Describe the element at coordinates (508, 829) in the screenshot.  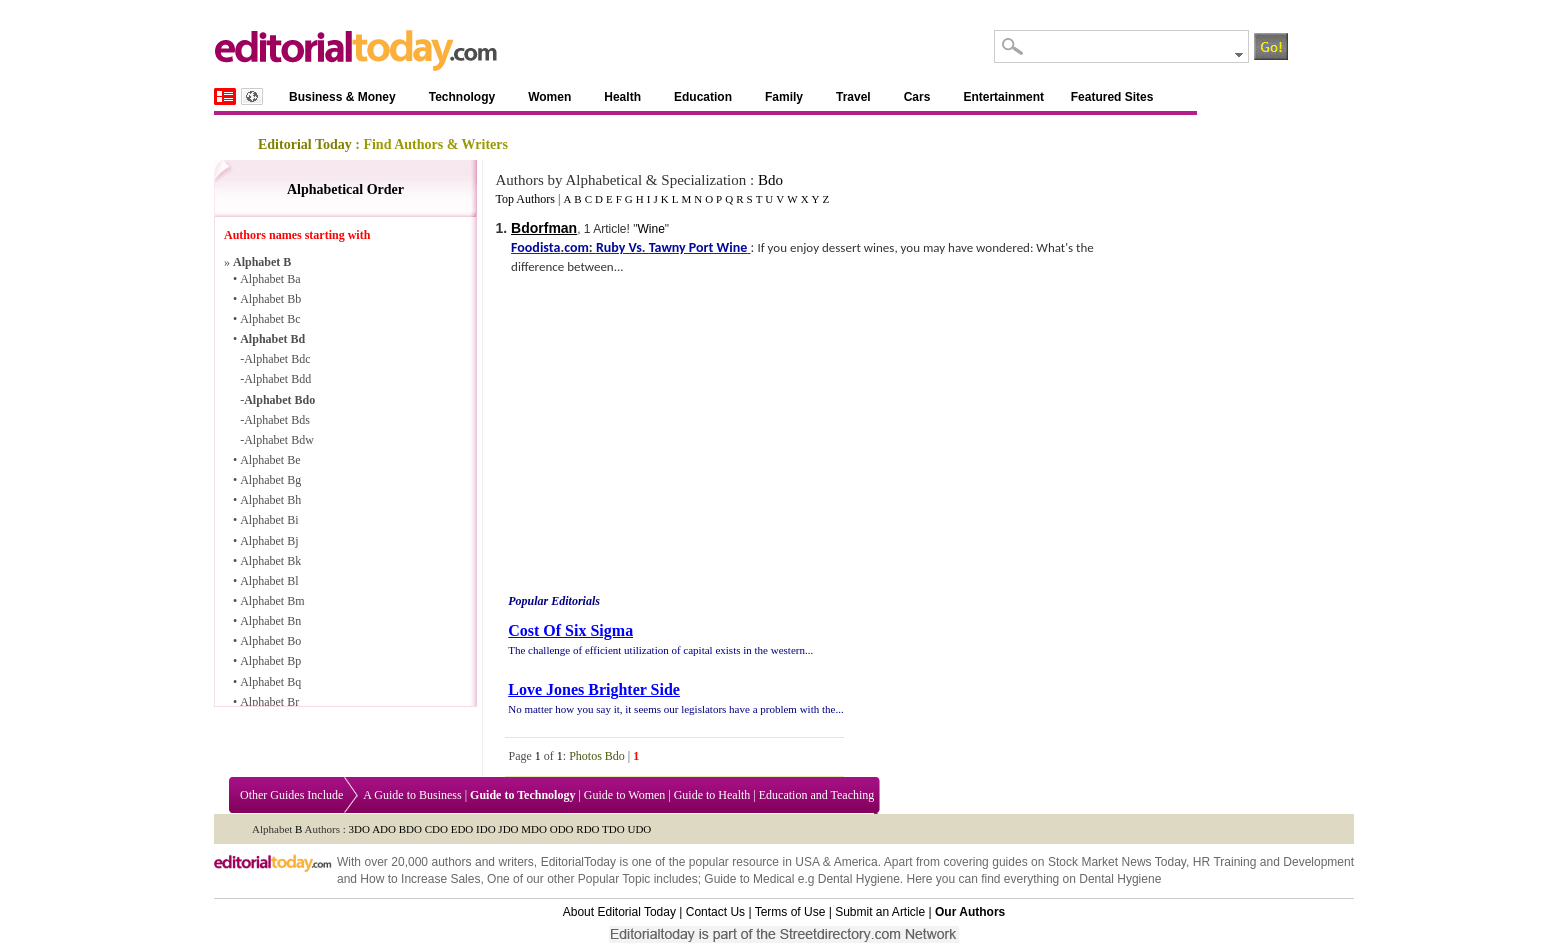
I see `JDO` at that location.